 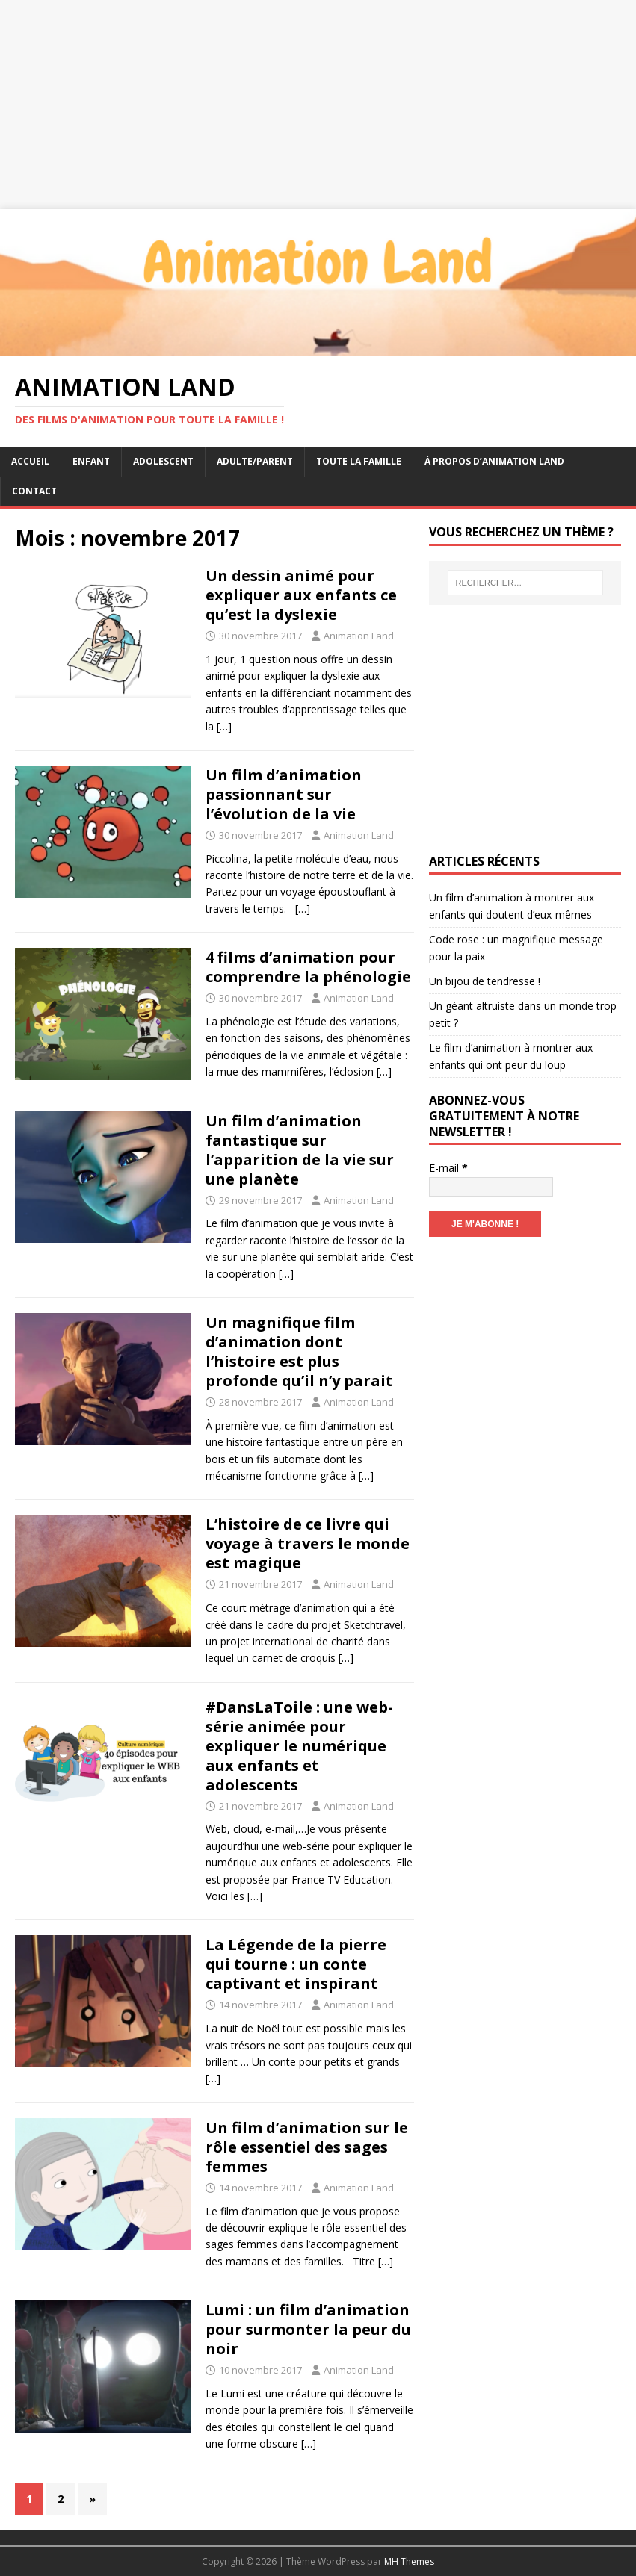 What do you see at coordinates (296, 1963) in the screenshot?
I see `La Légende de la pierre qui tourne : un conte captivant et inspirant` at bounding box center [296, 1963].